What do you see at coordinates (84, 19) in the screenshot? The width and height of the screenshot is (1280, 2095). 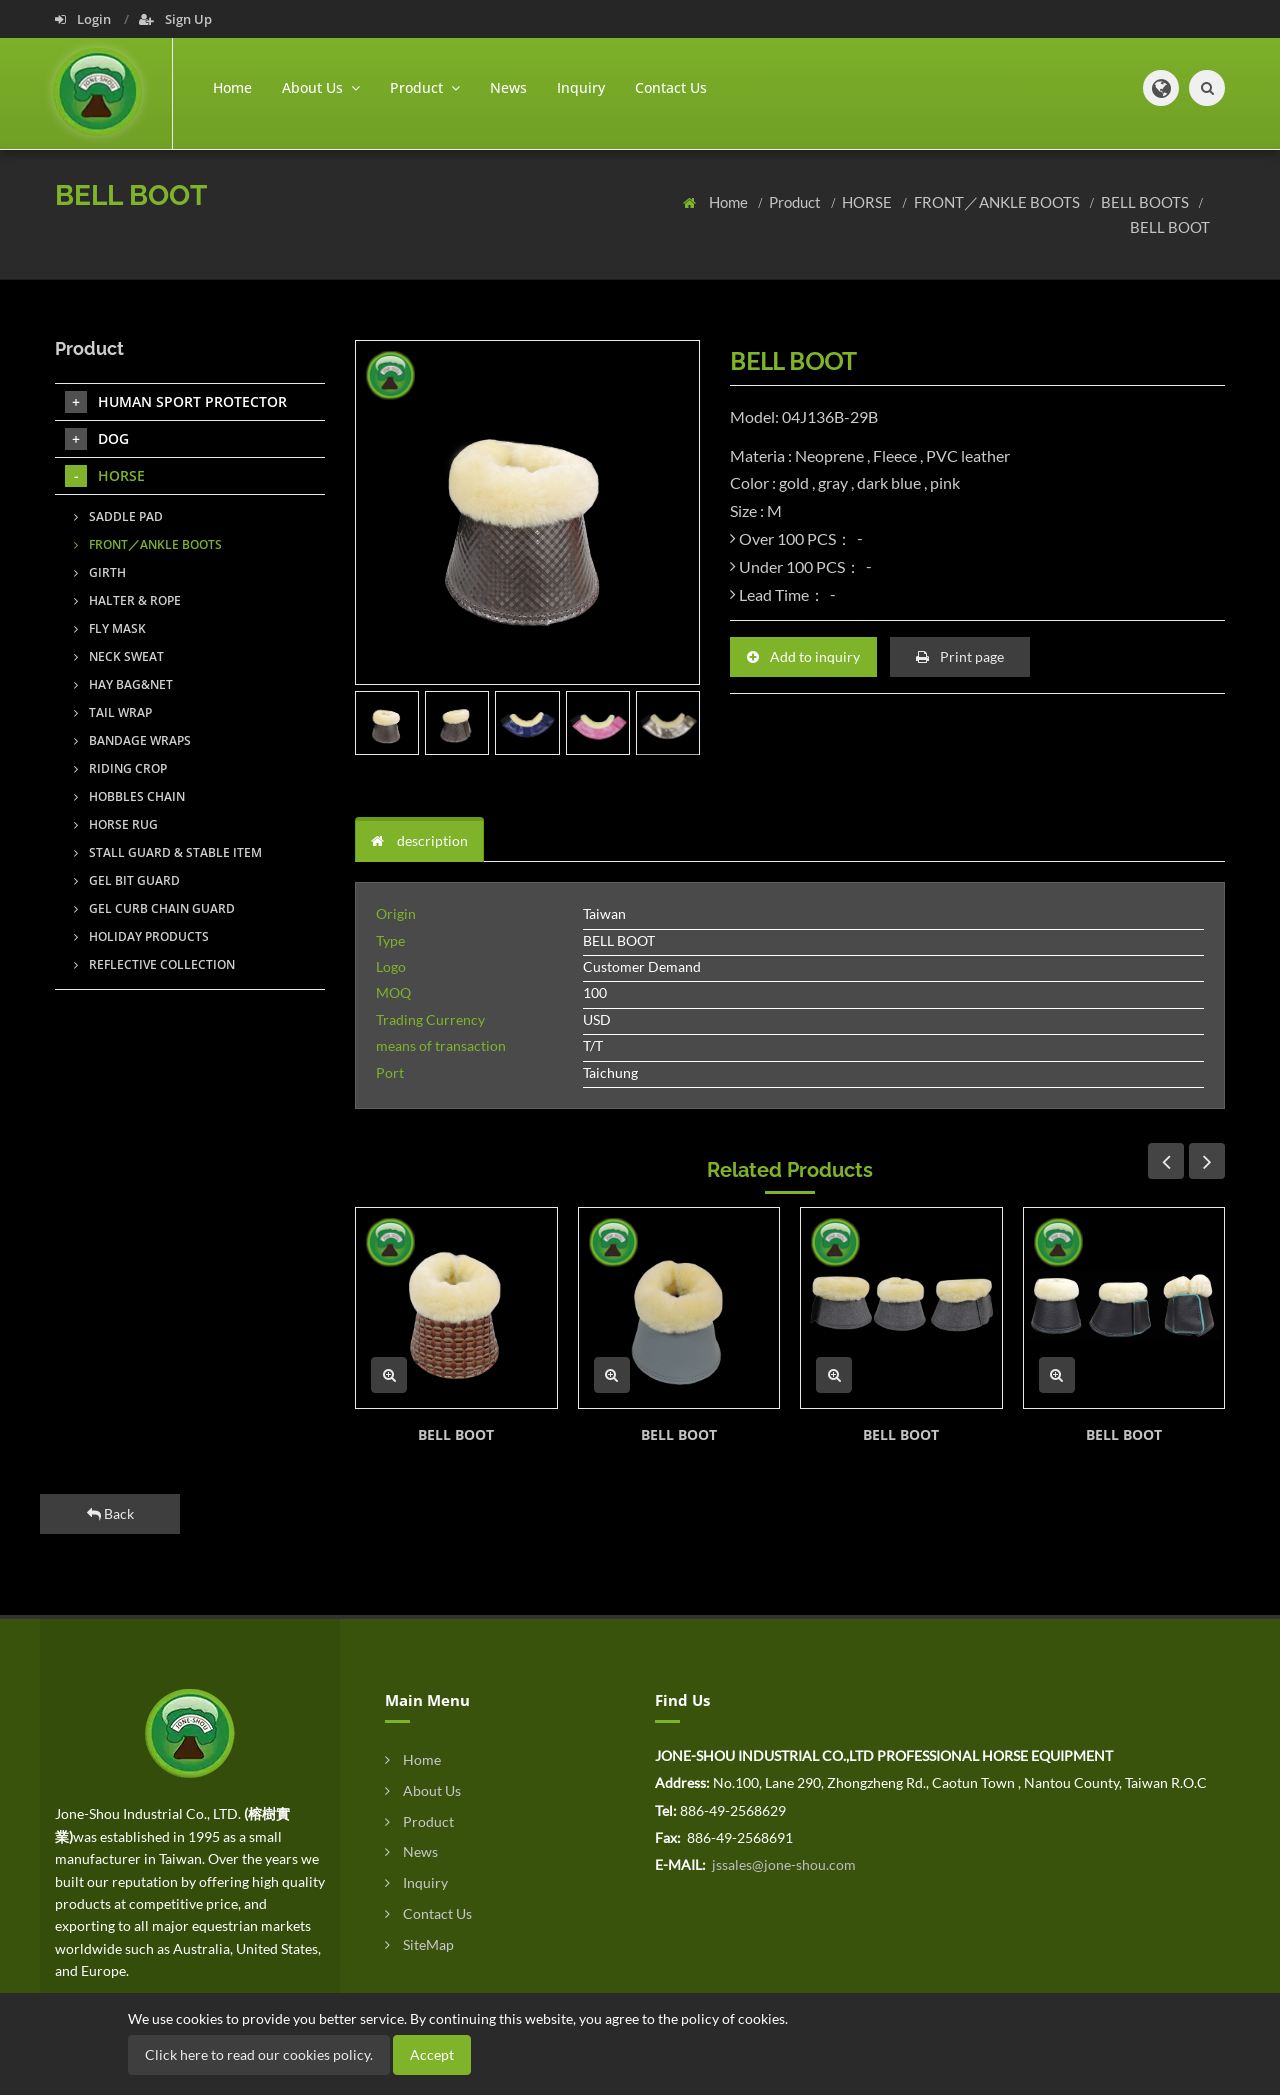 I see `Login` at bounding box center [84, 19].